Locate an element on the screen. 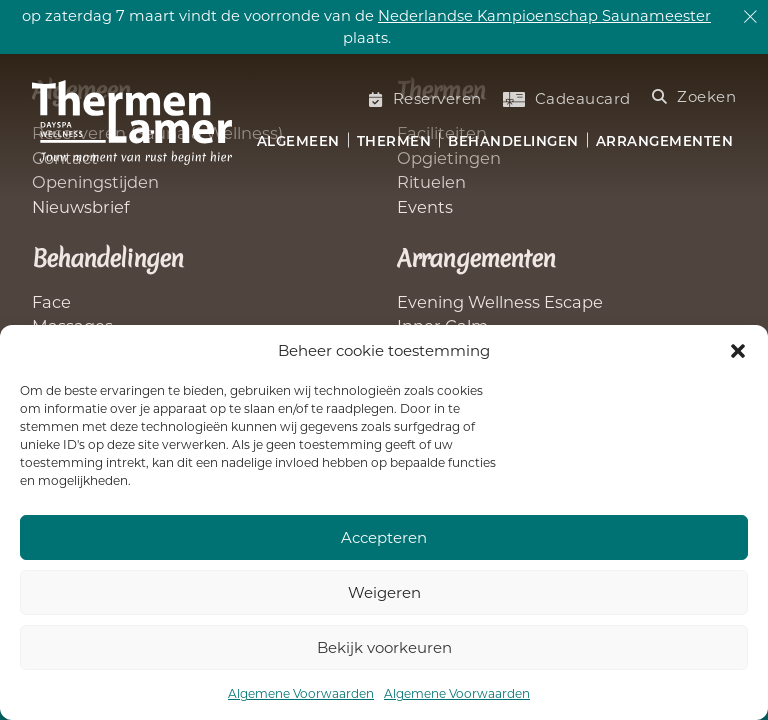  Face is located at coordinates (51, 302).